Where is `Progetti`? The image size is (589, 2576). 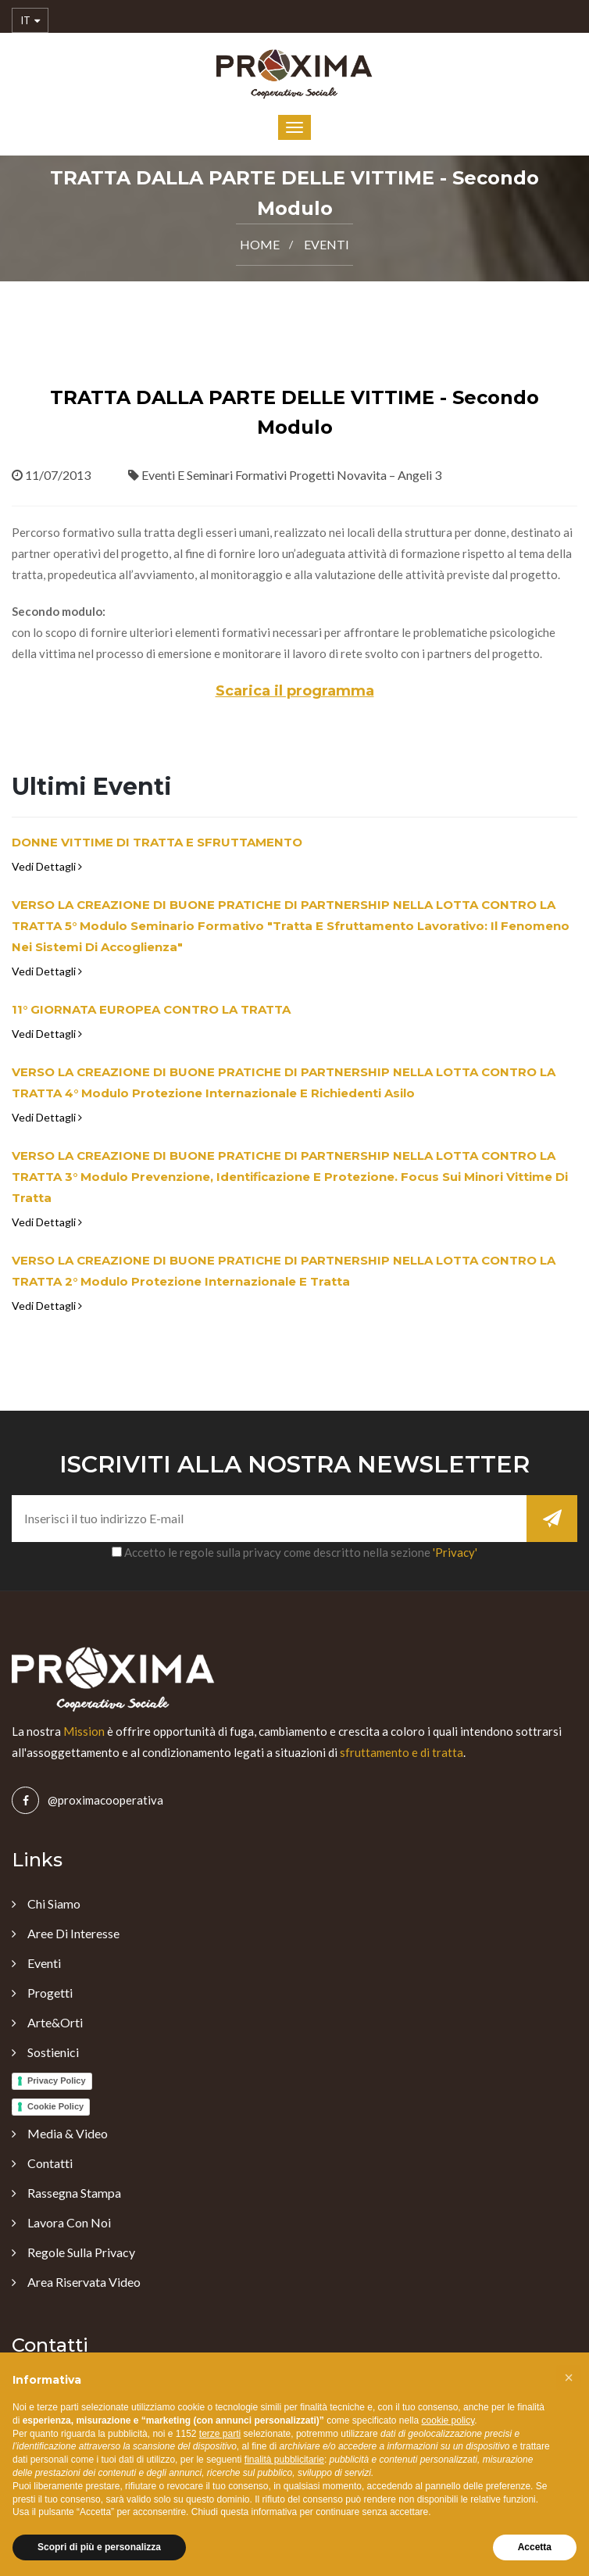
Progetti is located at coordinates (50, 1992).